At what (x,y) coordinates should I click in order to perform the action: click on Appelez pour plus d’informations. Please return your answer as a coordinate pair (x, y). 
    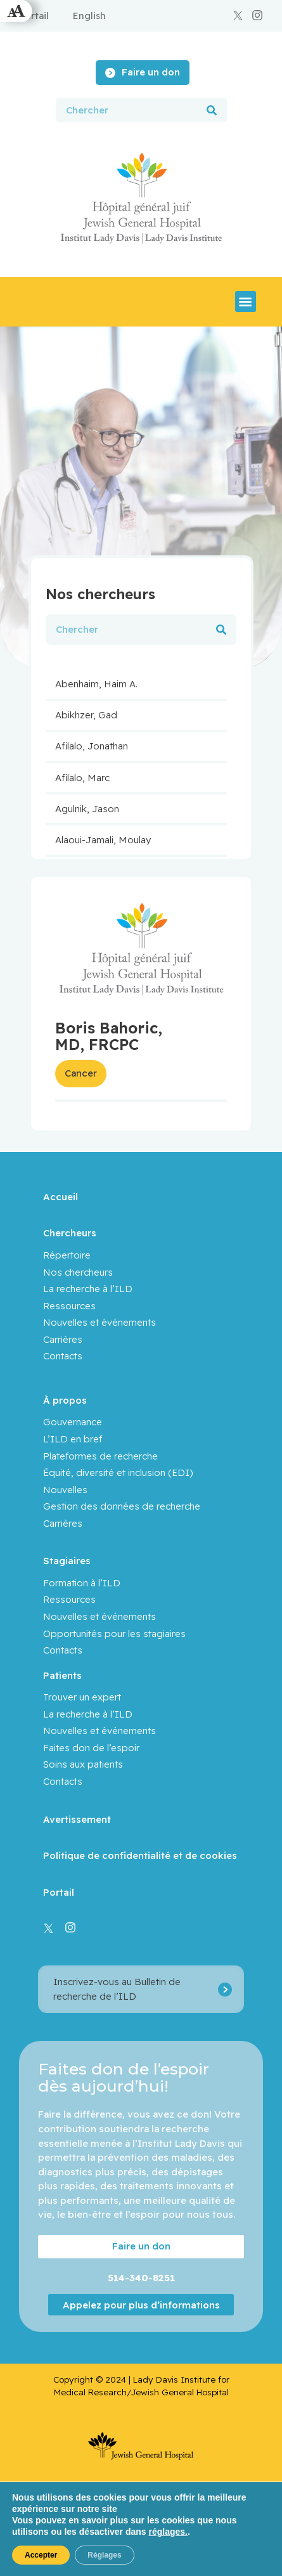
    Looking at the image, I should click on (141, 2305).